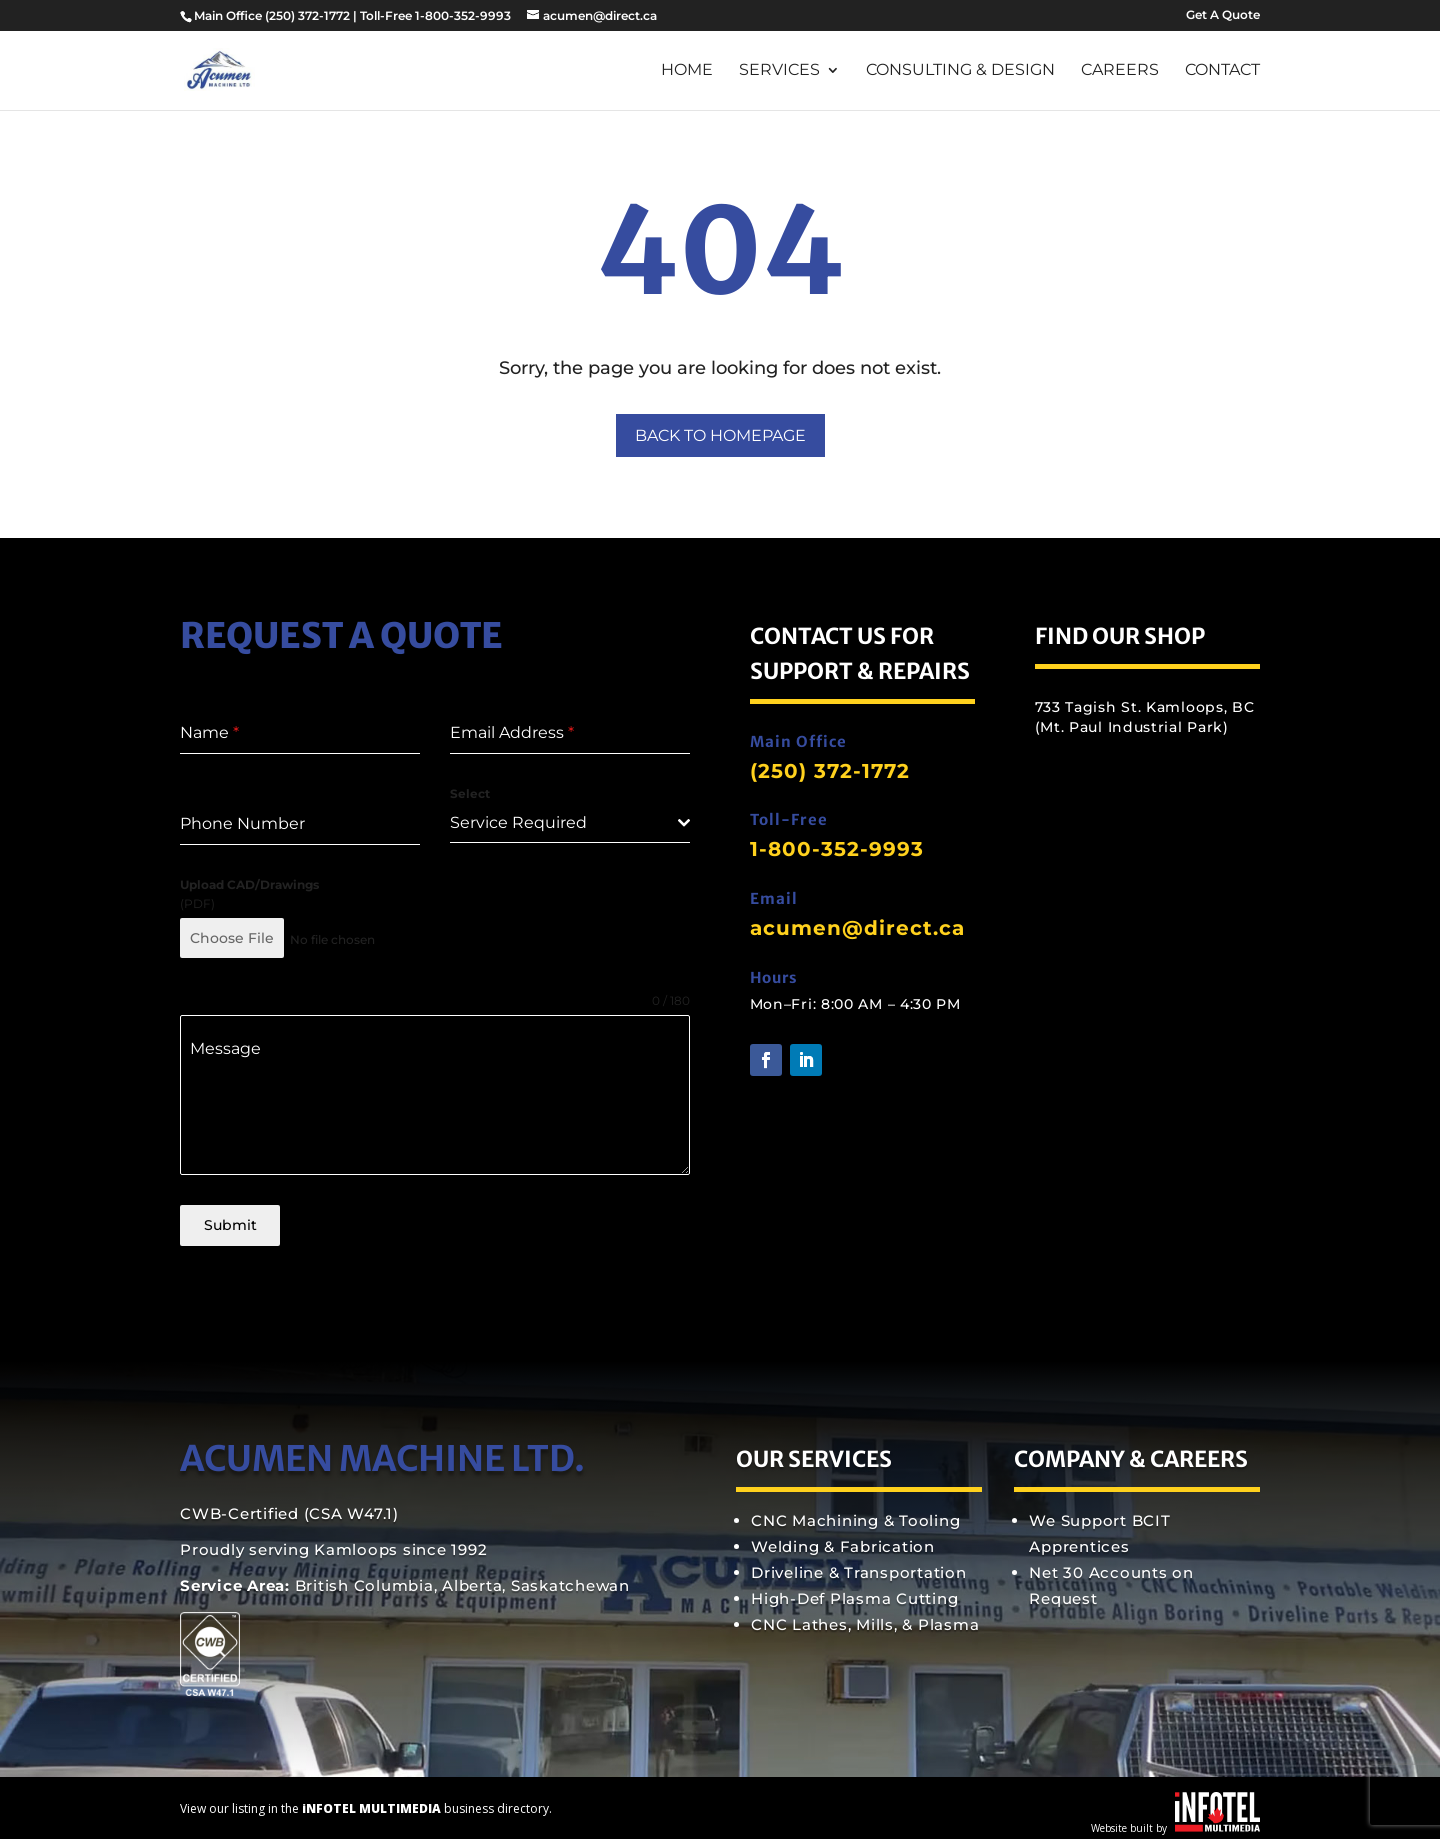 This screenshot has width=1440, height=1839. I want to click on View our listing in the business directory., so click(366, 1800).